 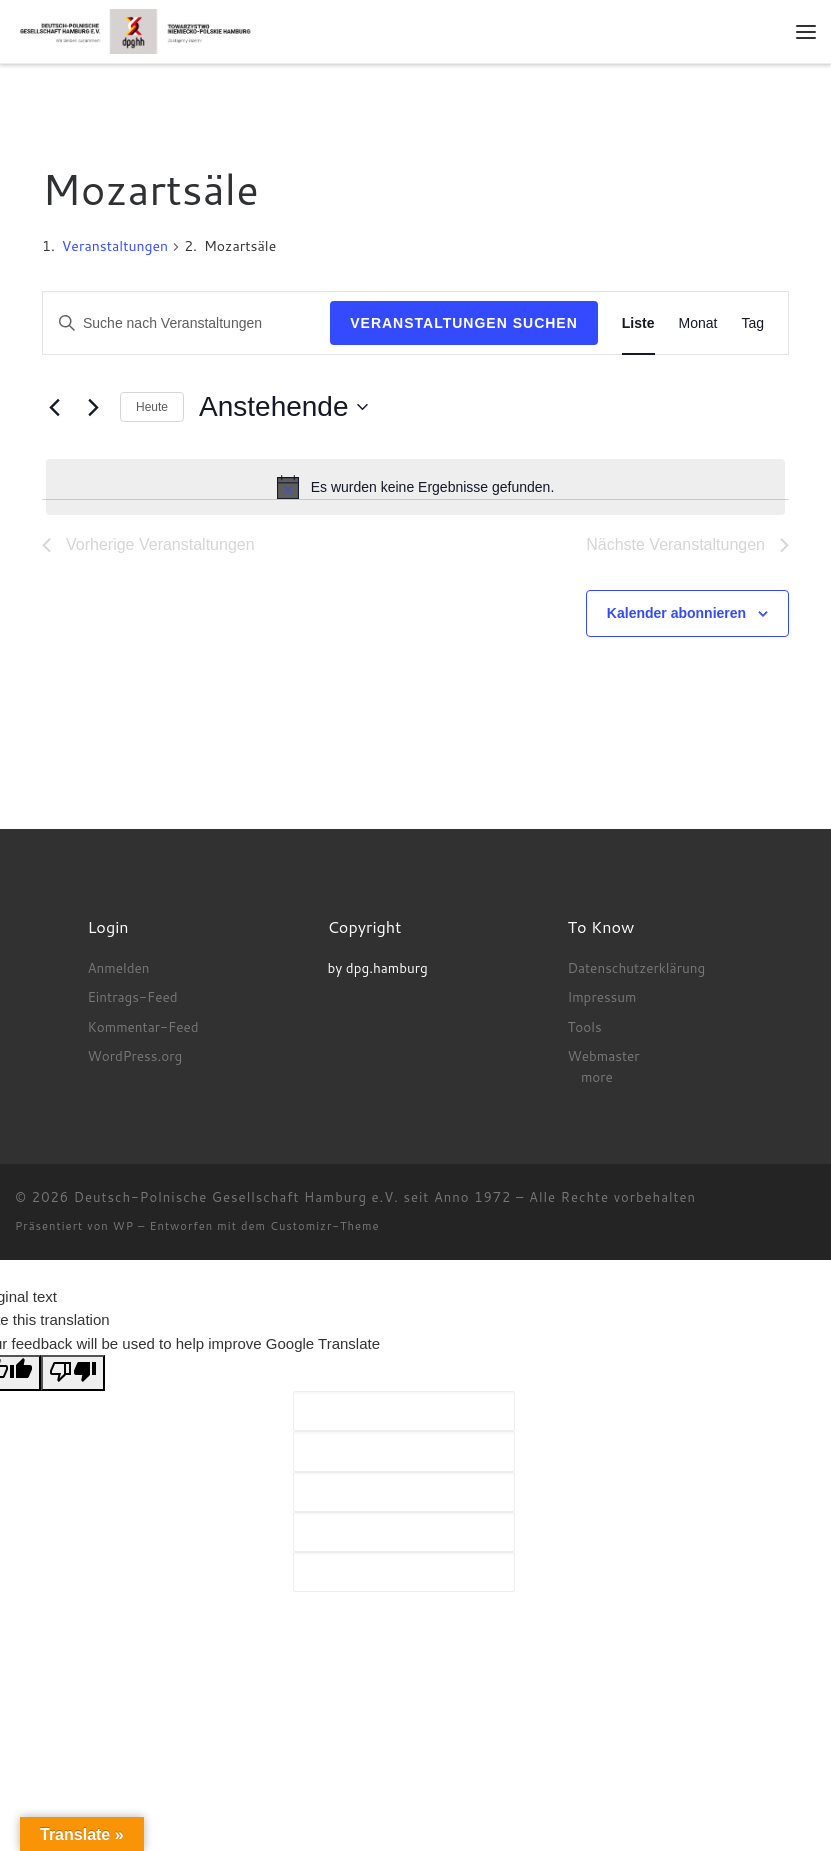 I want to click on Deutsch-Polnische Gesellschaft Hamburg e.V. seit Anno 1972, so click(x=293, y=1197).